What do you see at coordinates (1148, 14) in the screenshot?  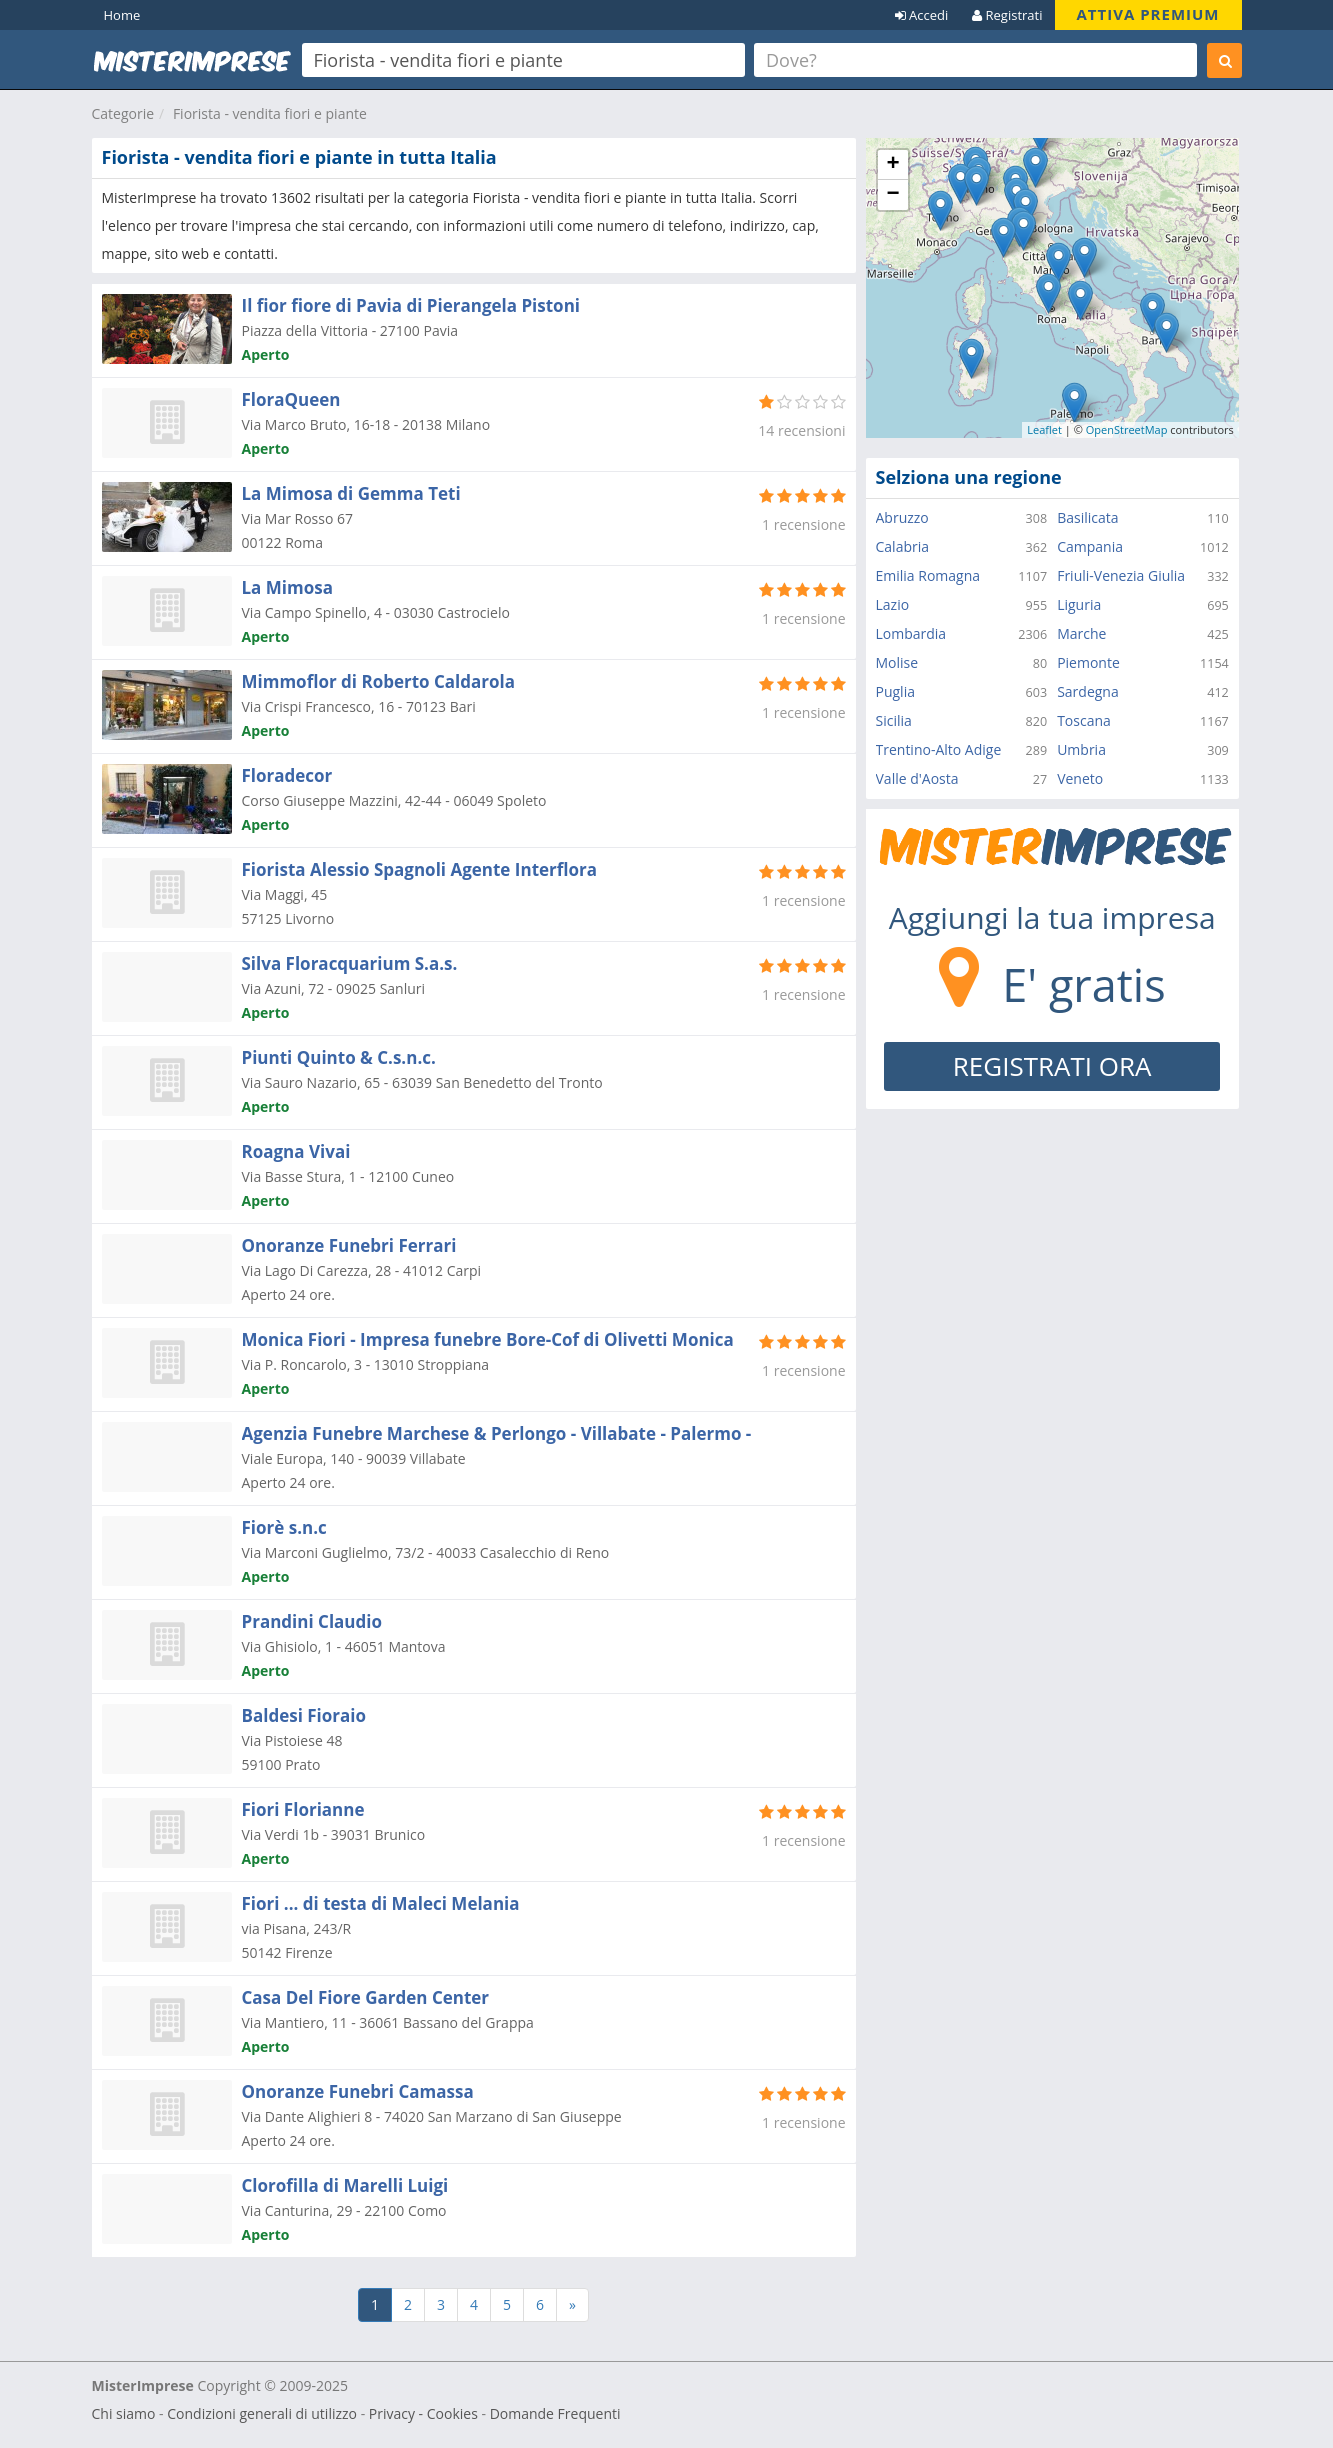 I see `ATTIVA PREMIUM` at bounding box center [1148, 14].